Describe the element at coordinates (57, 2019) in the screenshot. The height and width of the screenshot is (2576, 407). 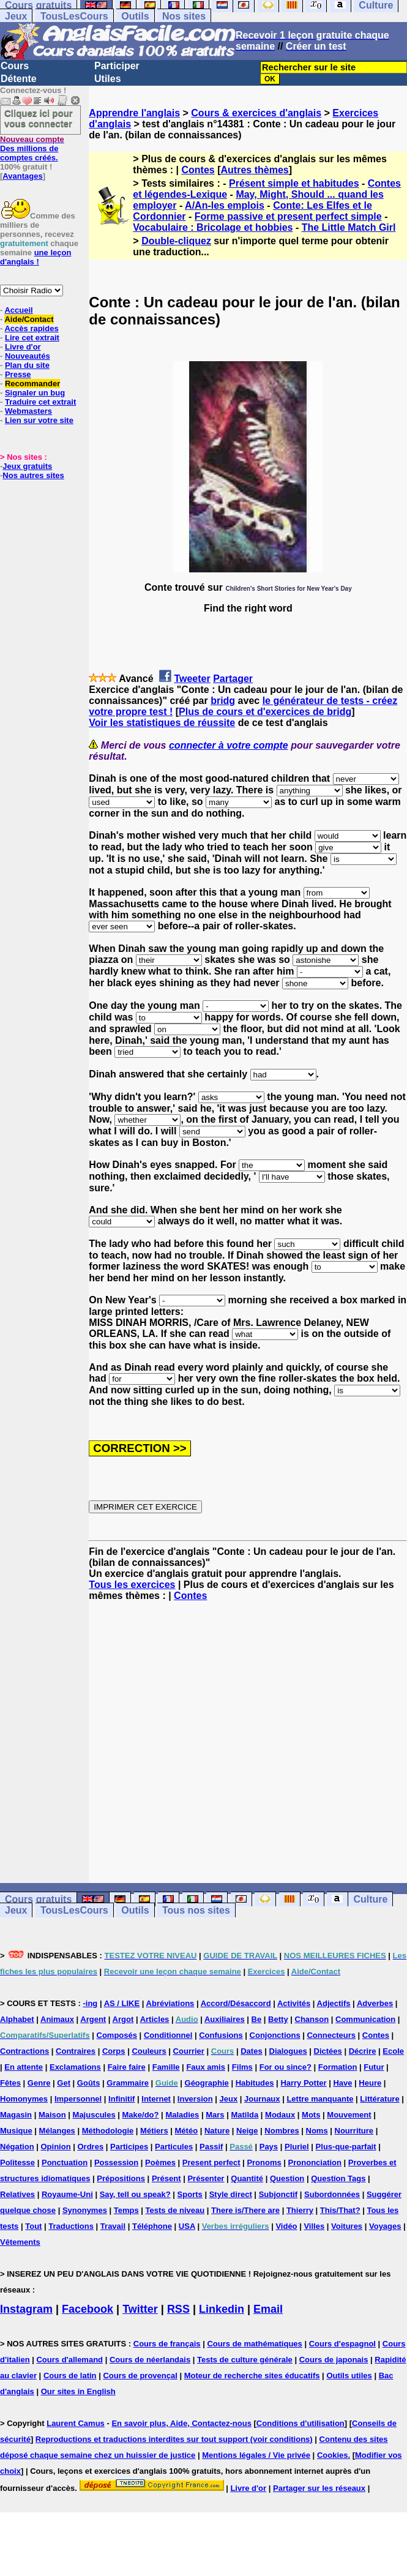
I see `Animaux` at that location.